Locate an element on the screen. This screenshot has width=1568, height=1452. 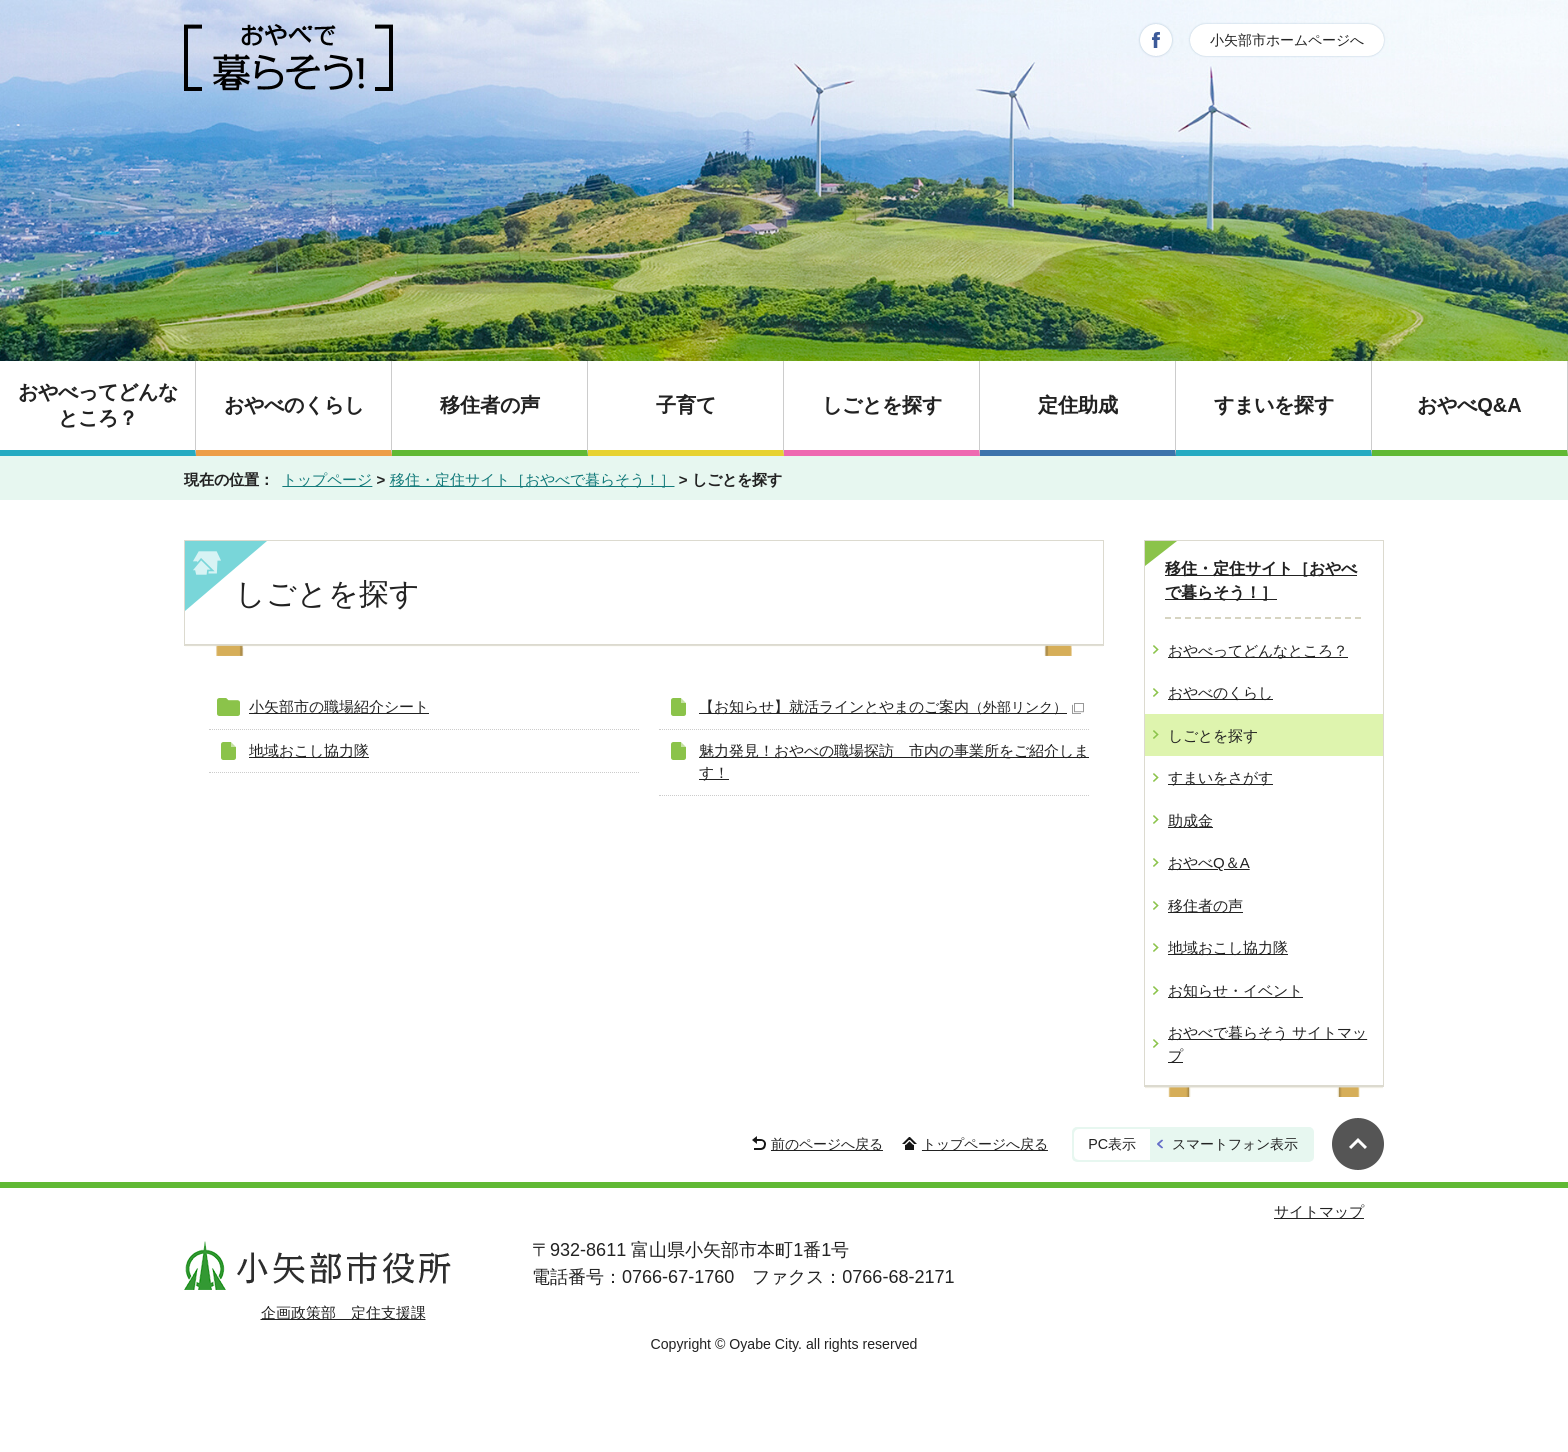
おやべってどんなところ？ is located at coordinates (1258, 650).